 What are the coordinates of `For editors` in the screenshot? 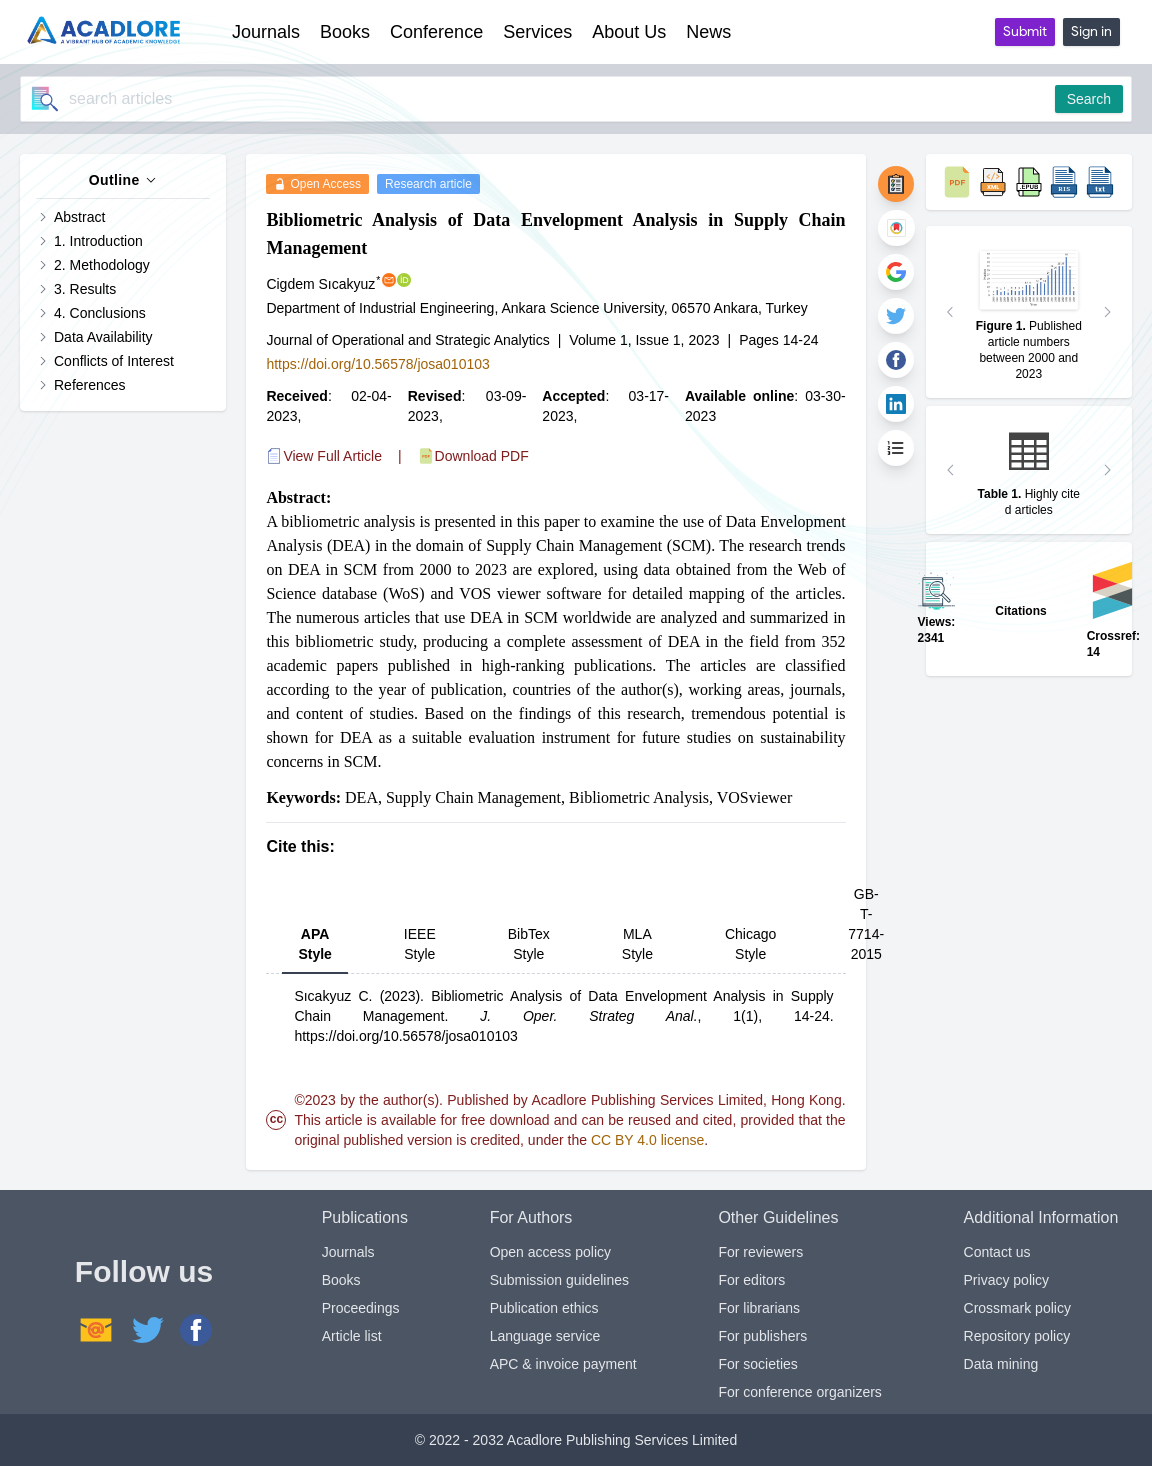 It's located at (751, 1280).